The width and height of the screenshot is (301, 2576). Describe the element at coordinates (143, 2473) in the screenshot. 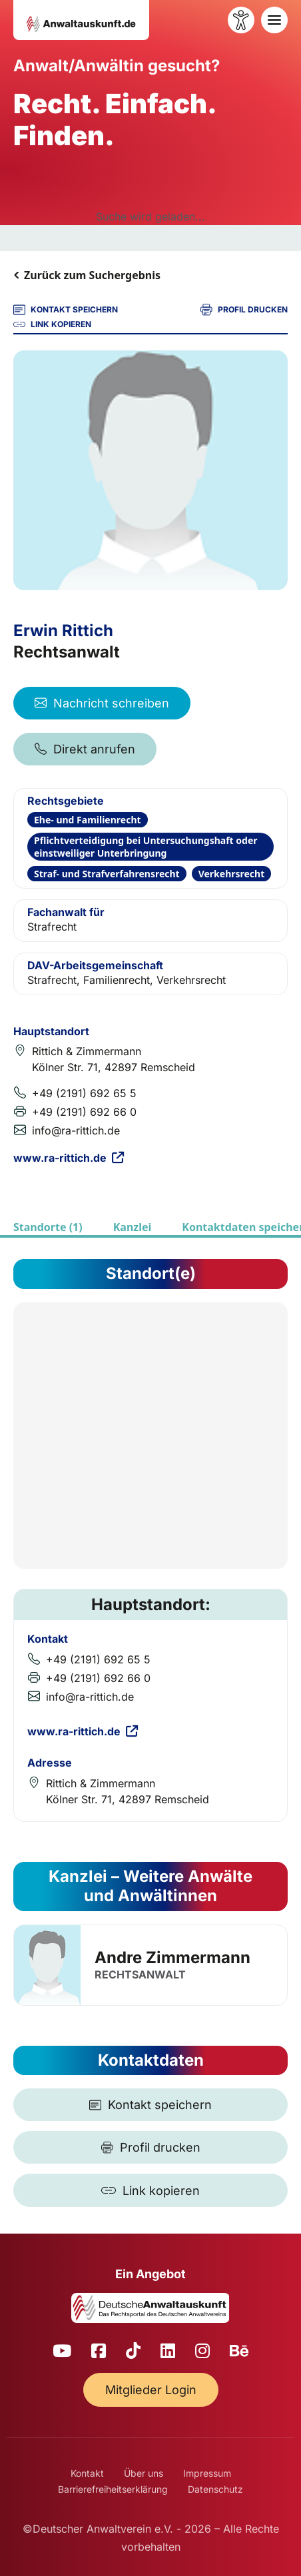

I see `Über uns` at that location.